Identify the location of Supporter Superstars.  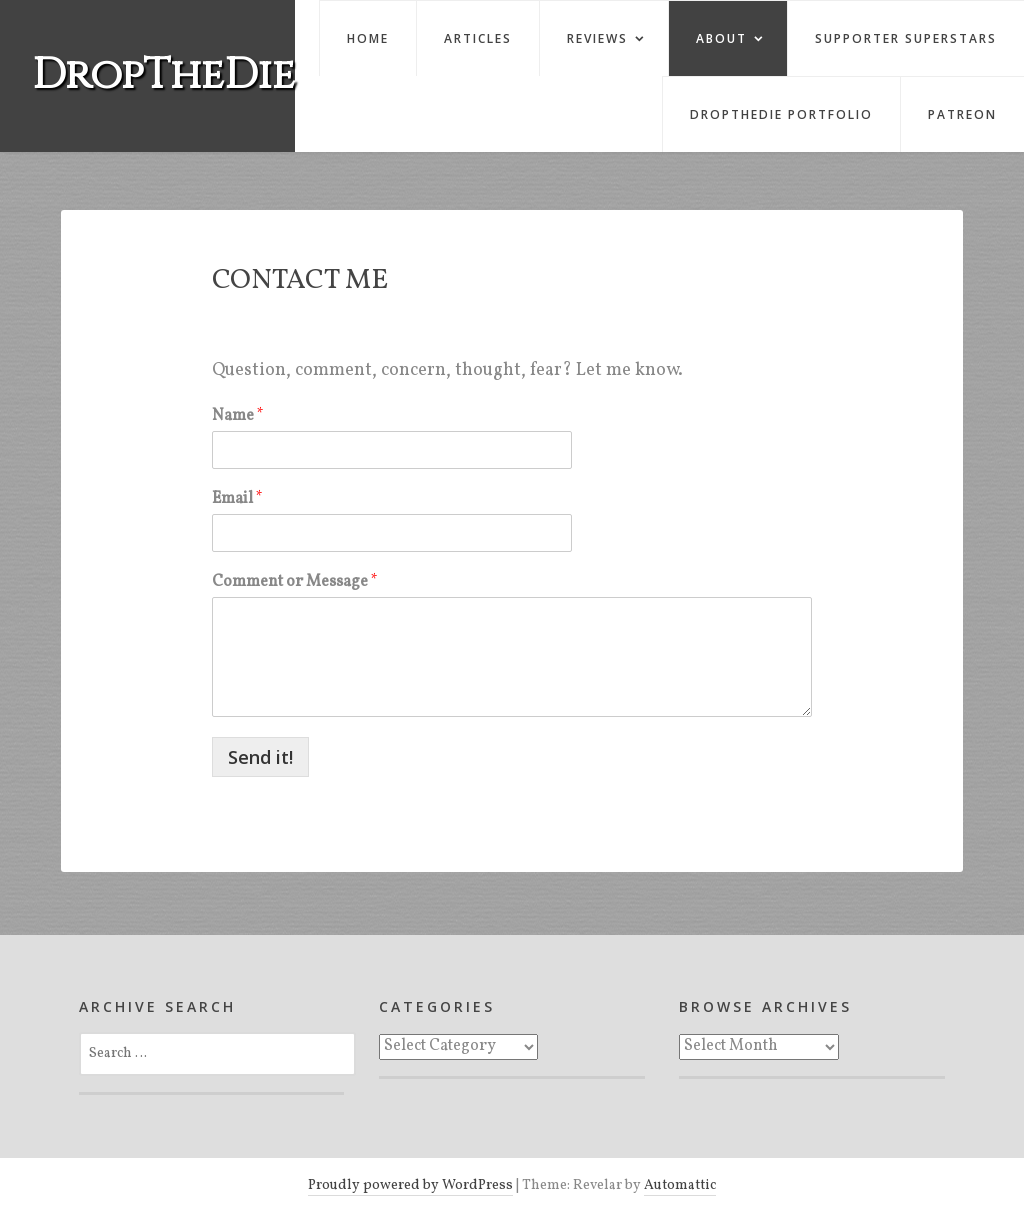
(906, 38).